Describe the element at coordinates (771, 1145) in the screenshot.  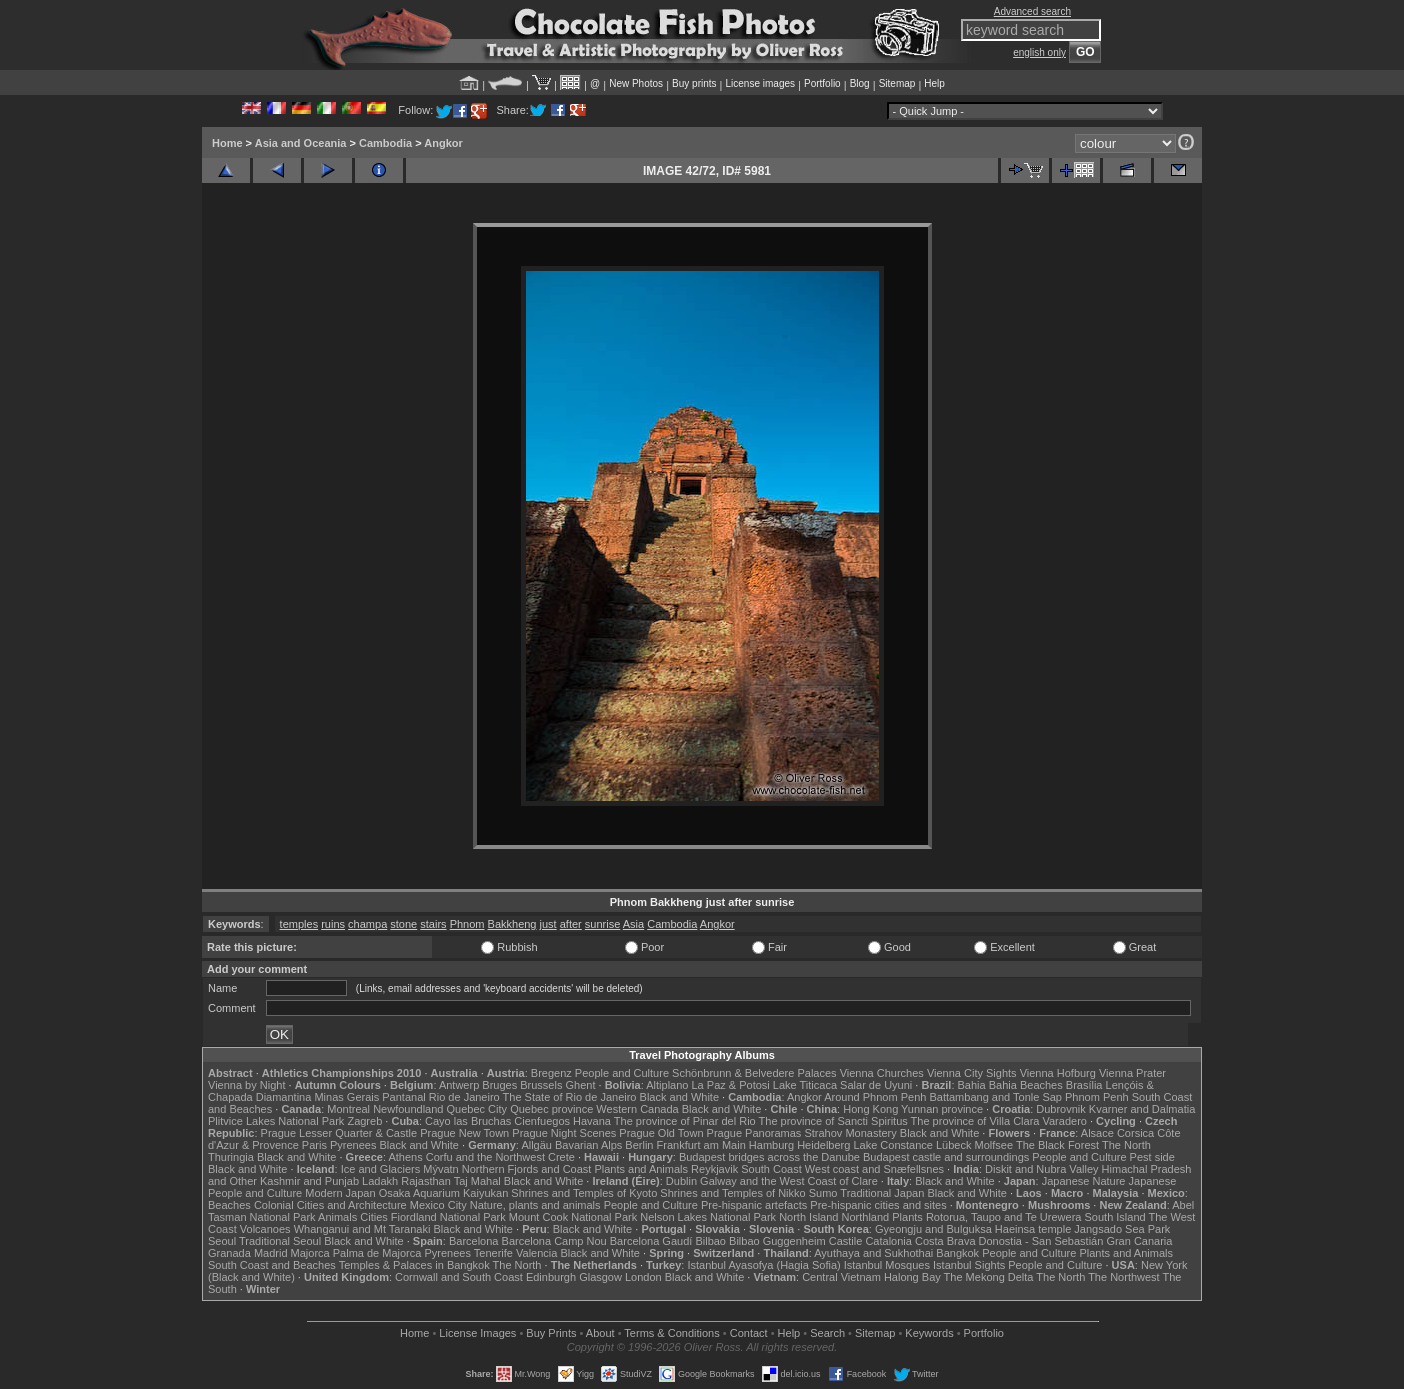
I see `Hamburg` at that location.